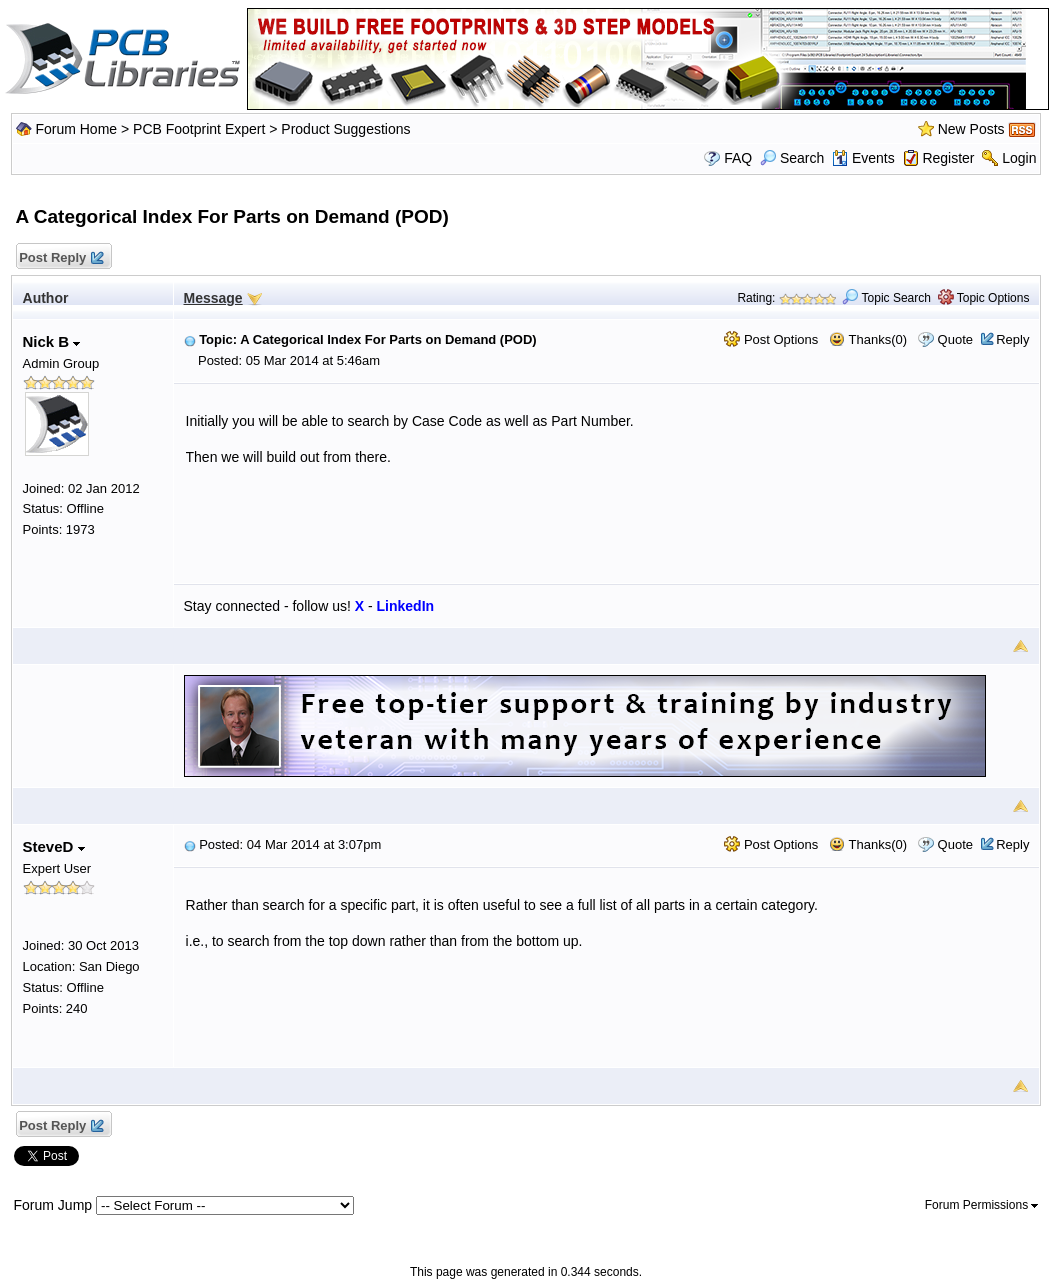 The height and width of the screenshot is (1283, 1052). Describe the element at coordinates (971, 129) in the screenshot. I see `New Posts` at that location.